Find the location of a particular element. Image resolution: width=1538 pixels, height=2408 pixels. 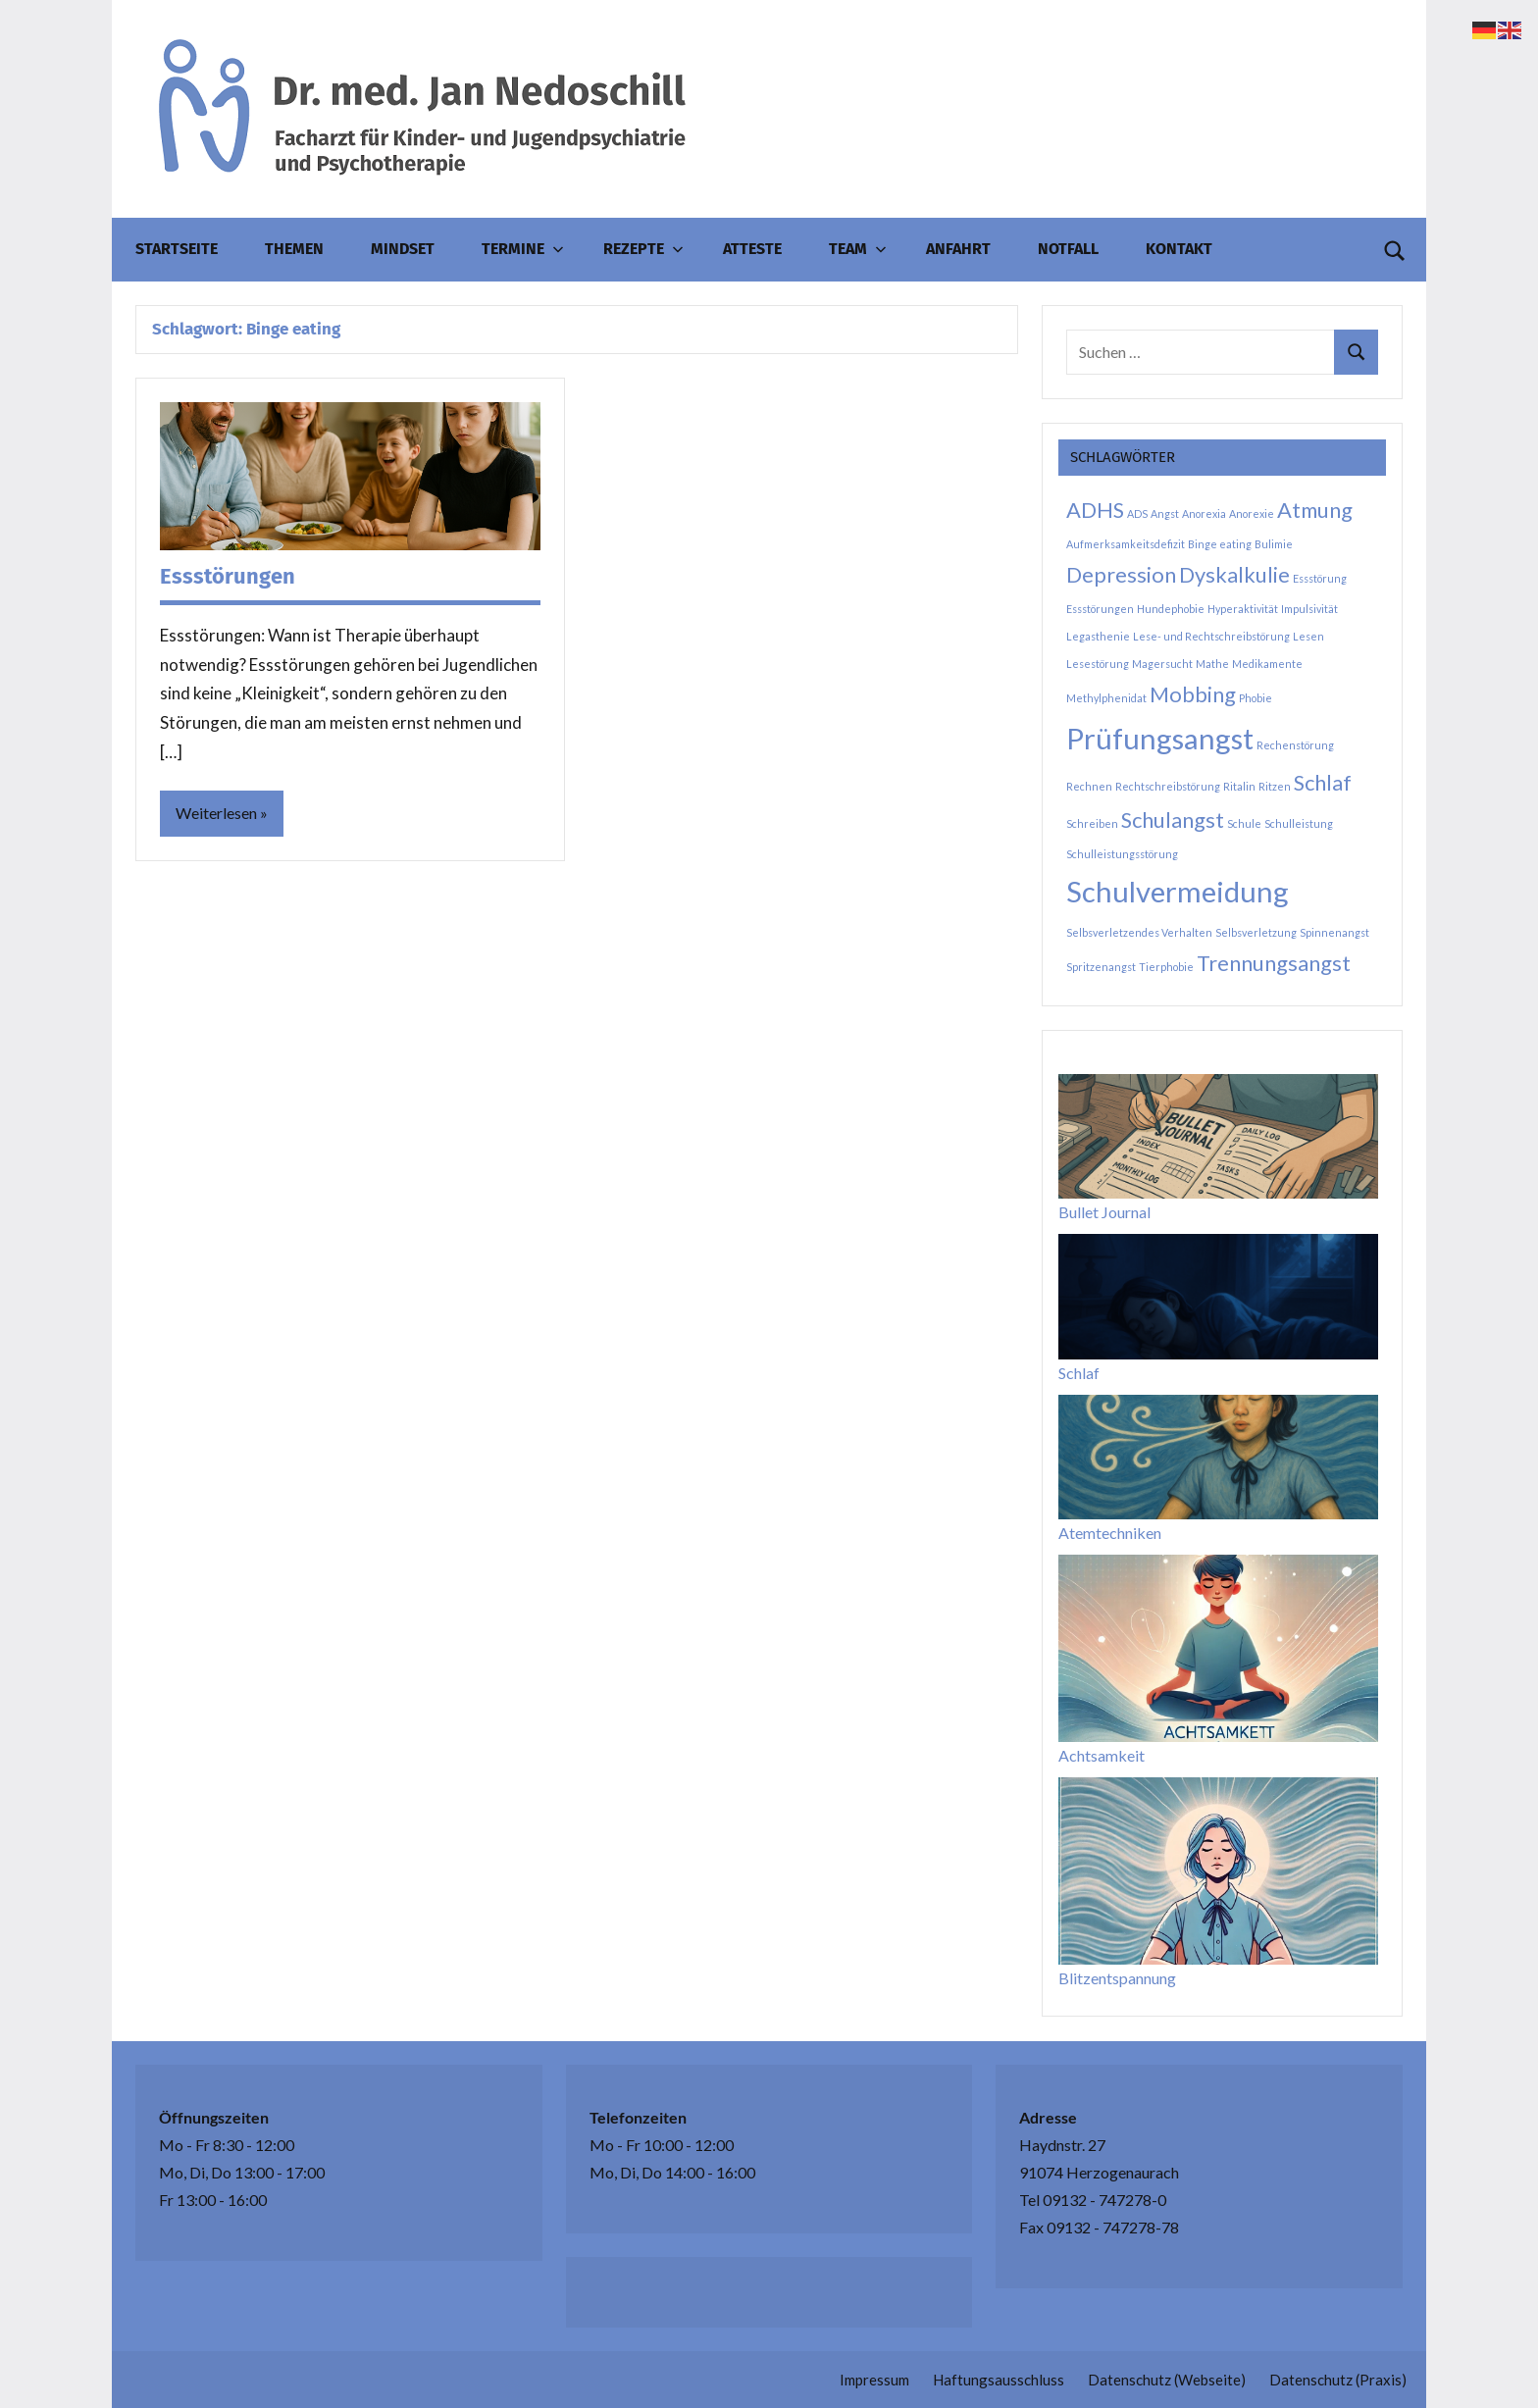

Impulsivität [Impulsivität (1 Eintrag)] is located at coordinates (1309, 608).